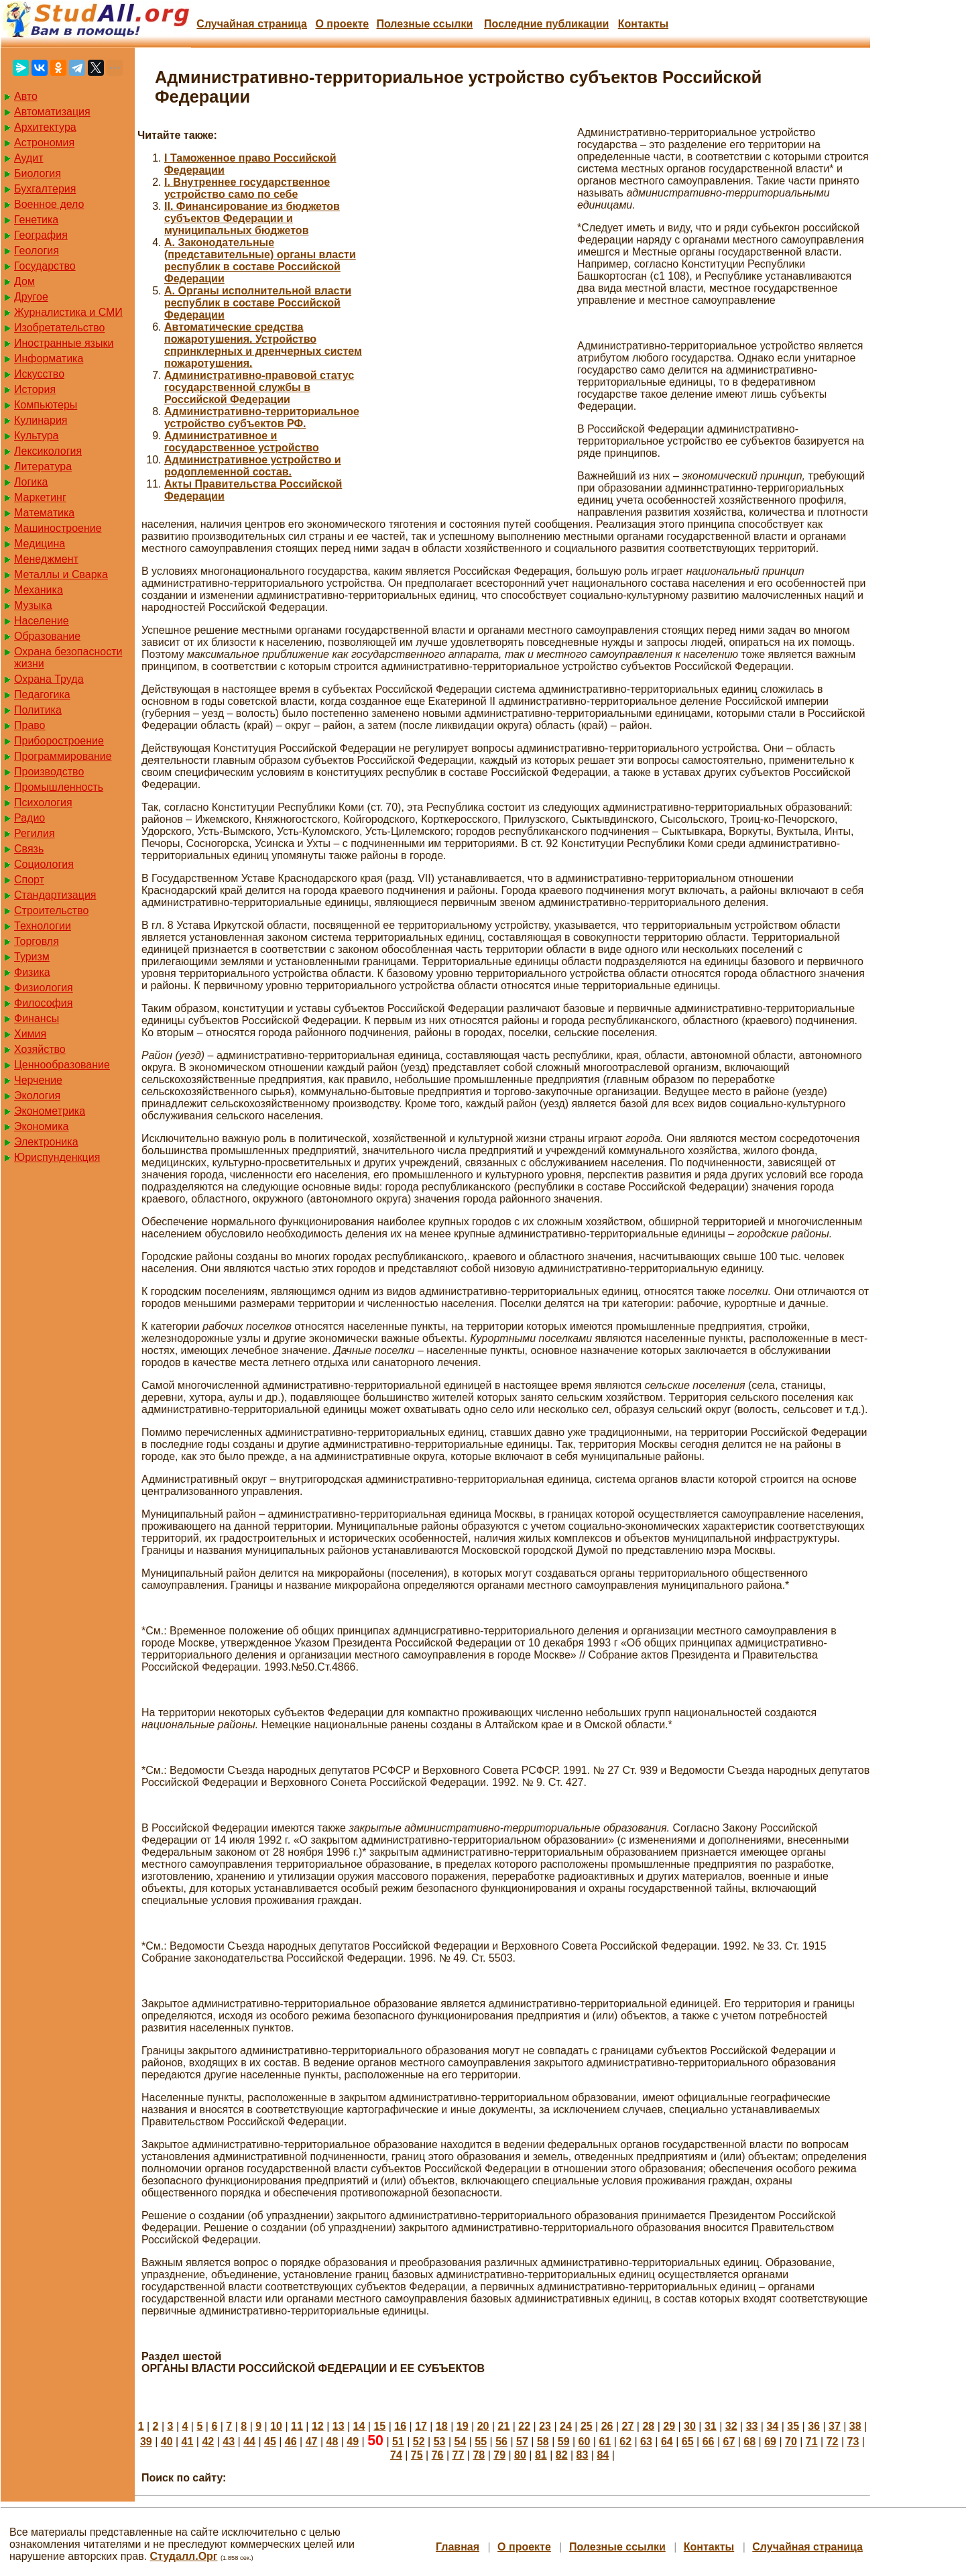 This screenshot has height=2576, width=966. Describe the element at coordinates (605, 2441) in the screenshot. I see `61` at that location.